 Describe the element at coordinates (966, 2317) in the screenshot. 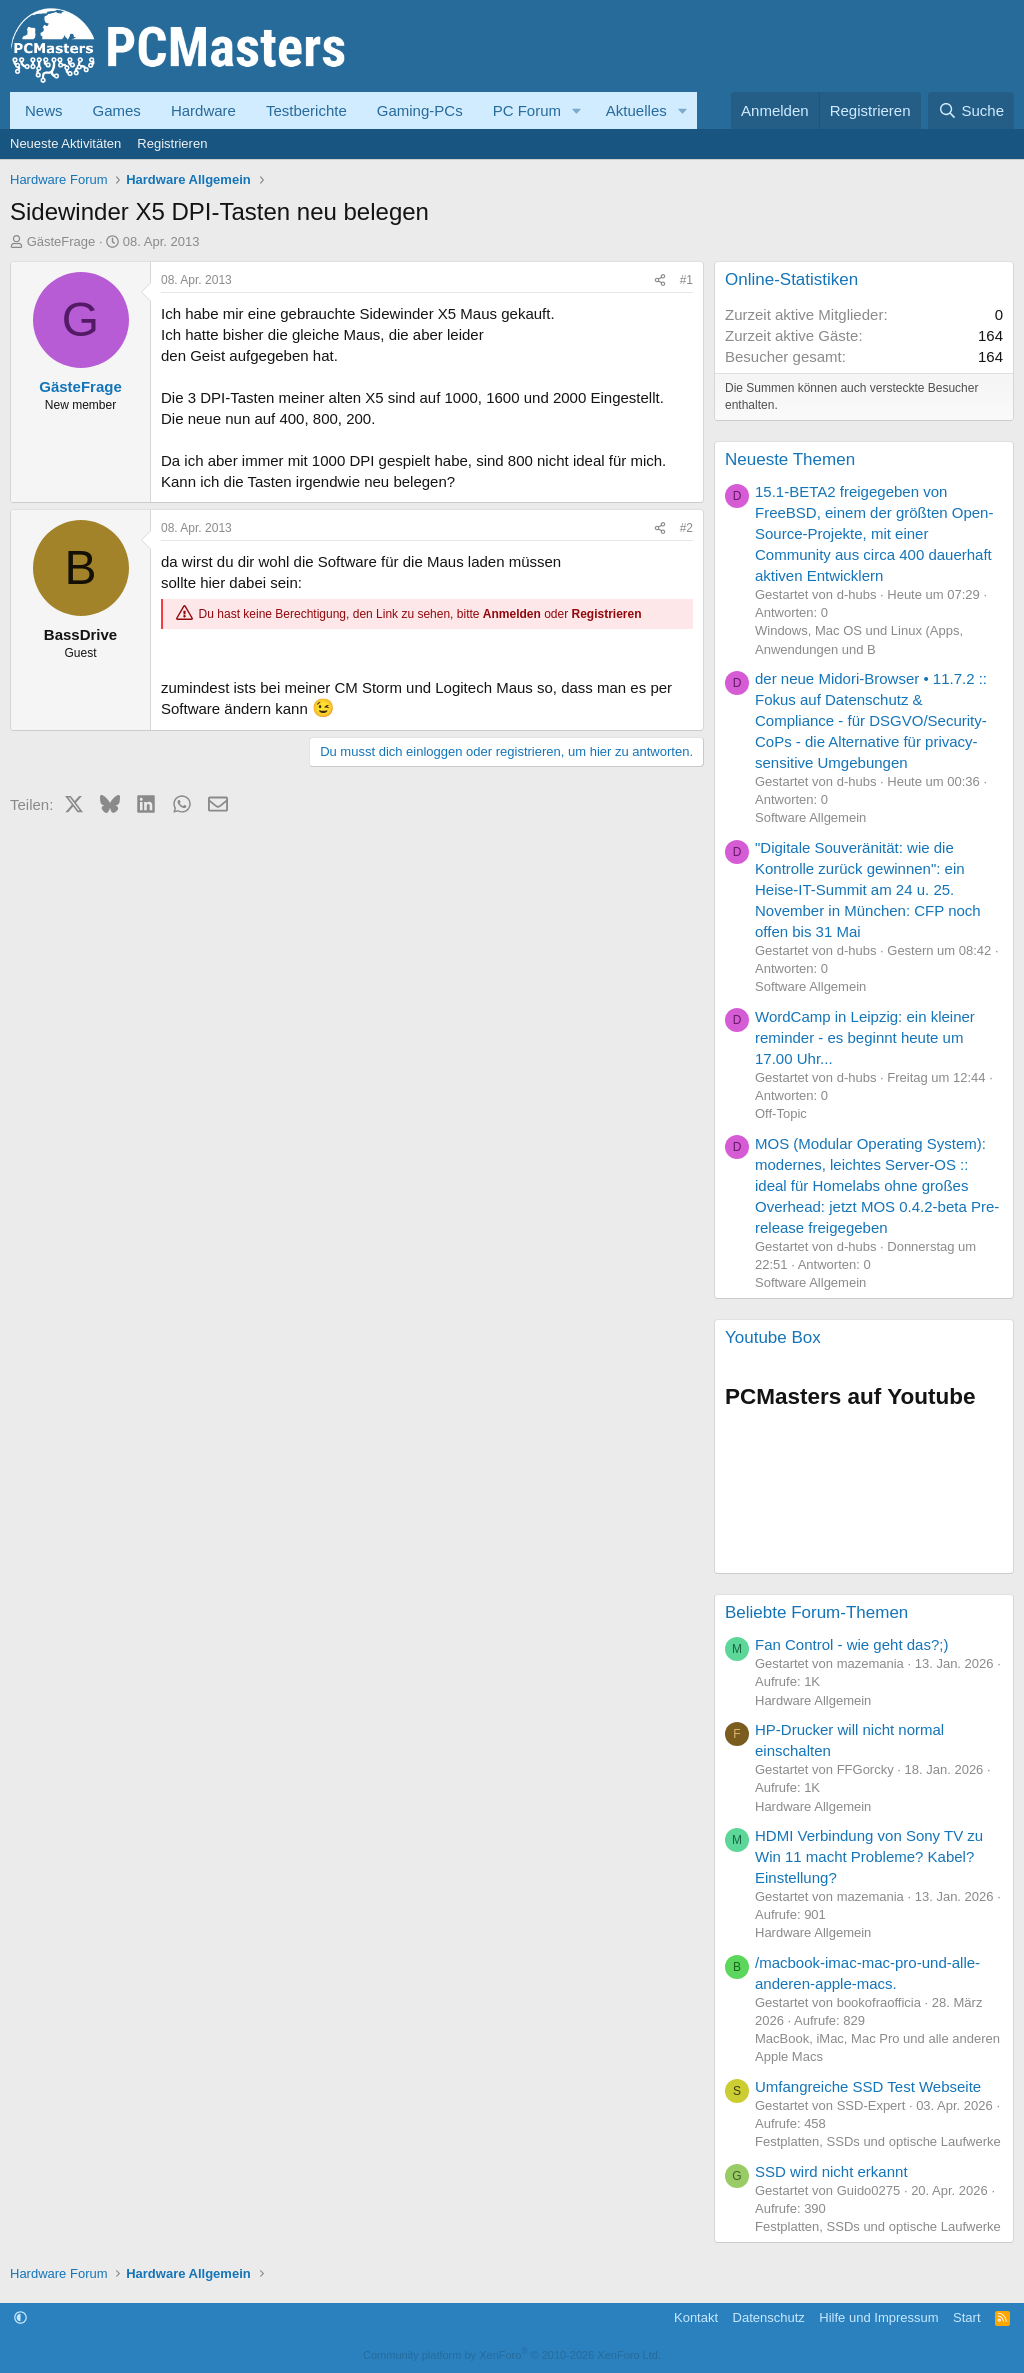

I see `Start` at that location.